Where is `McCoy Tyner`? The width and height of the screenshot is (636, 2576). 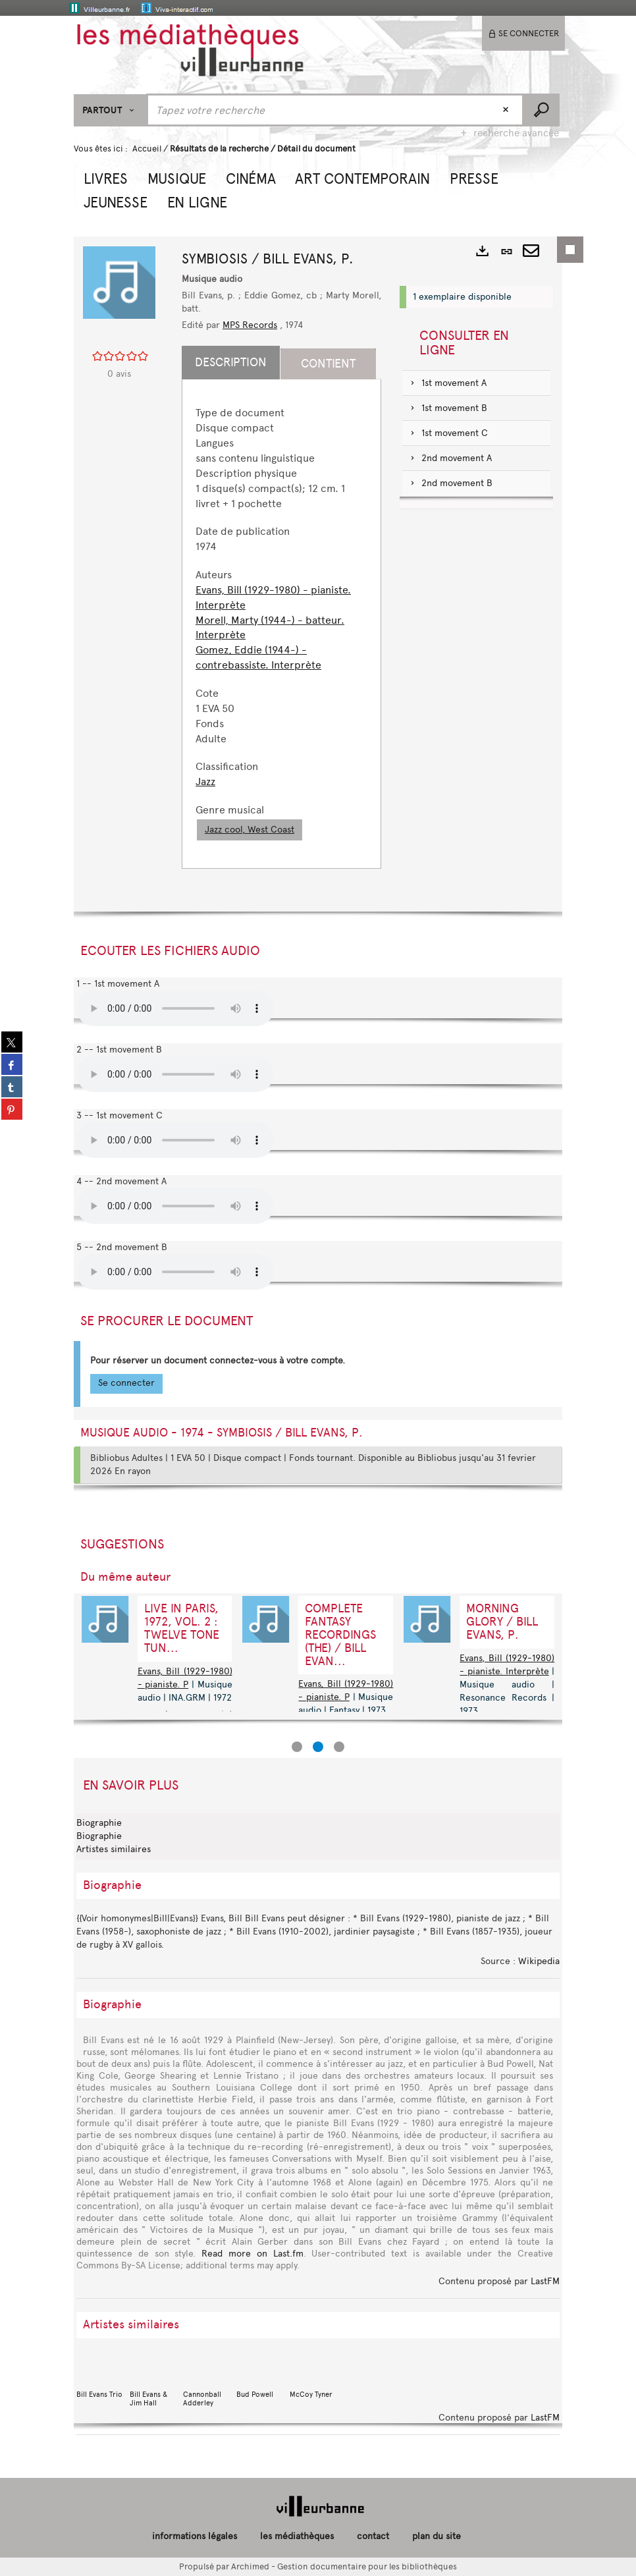 McCoy Tyner is located at coordinates (313, 2375).